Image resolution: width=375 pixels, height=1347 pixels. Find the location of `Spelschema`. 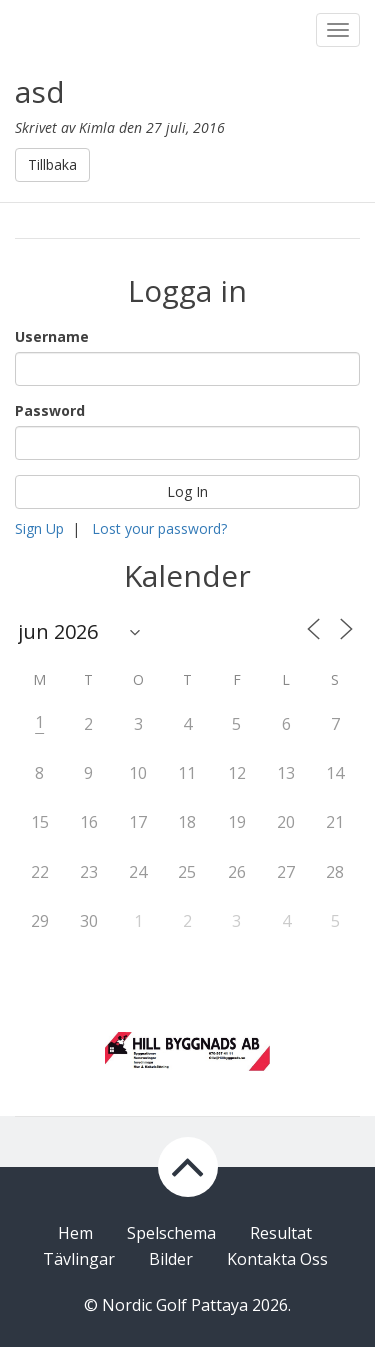

Spelschema is located at coordinates (171, 1233).